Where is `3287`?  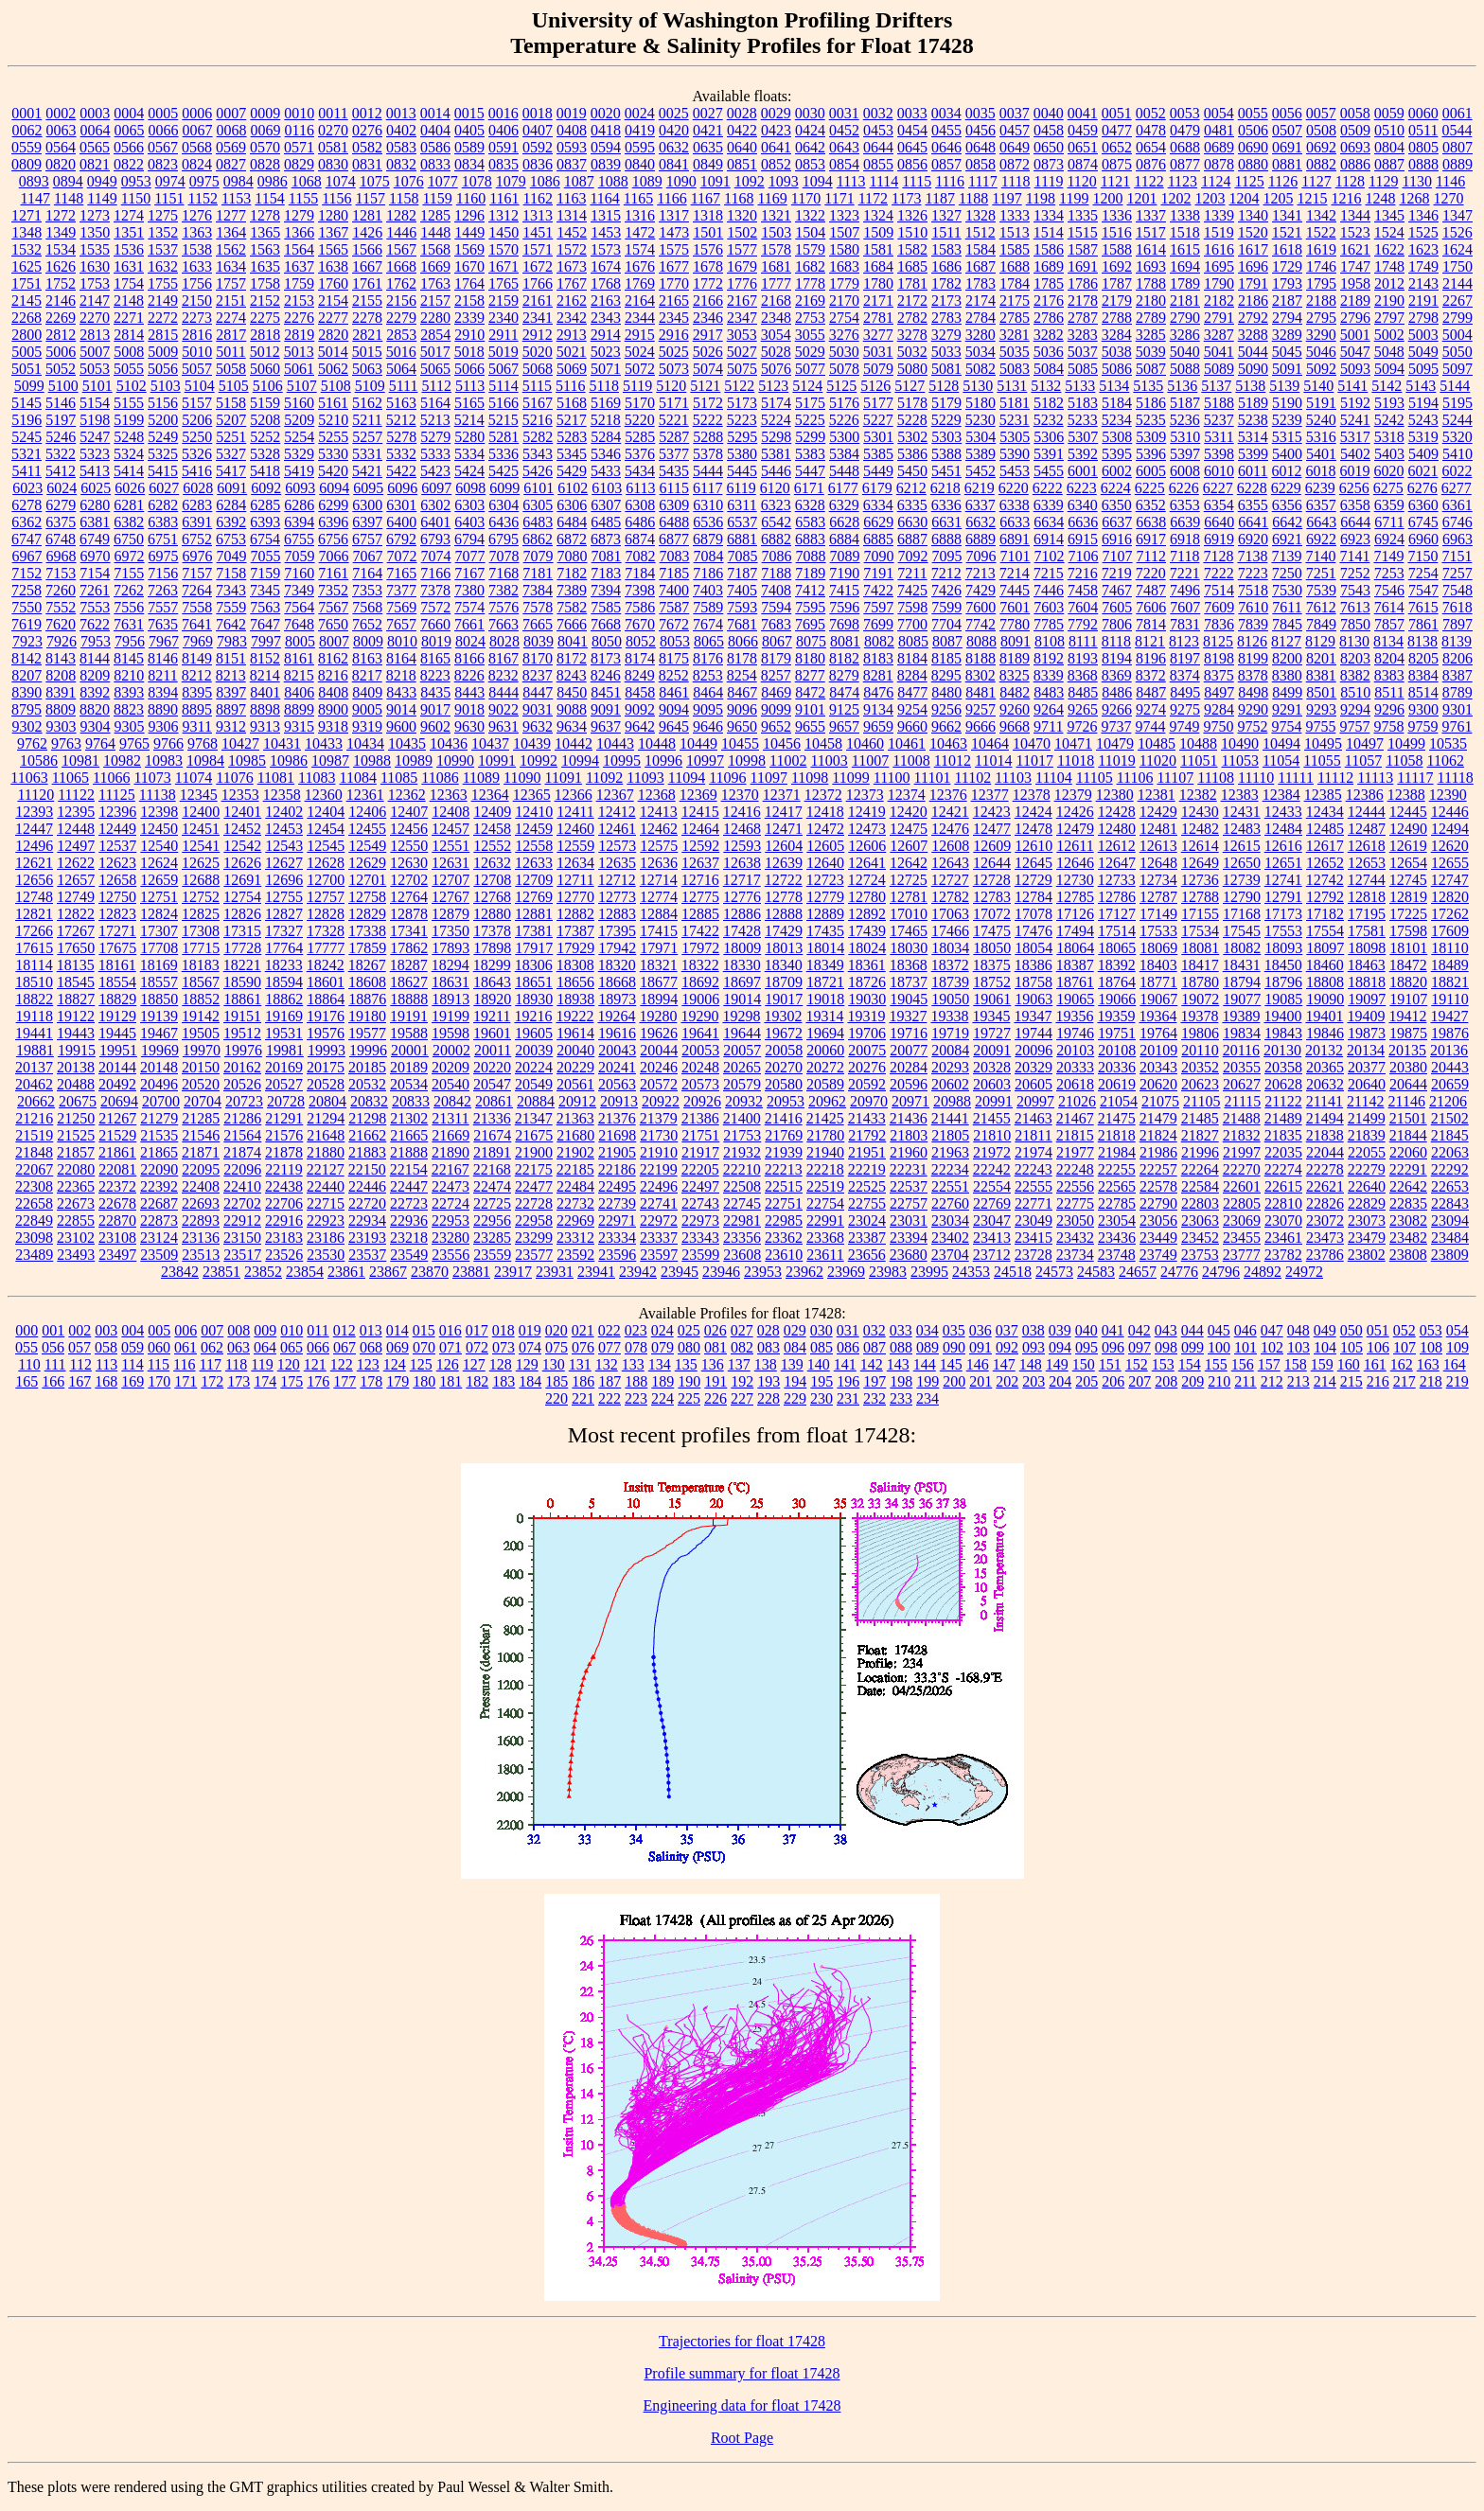
3287 is located at coordinates (1219, 335).